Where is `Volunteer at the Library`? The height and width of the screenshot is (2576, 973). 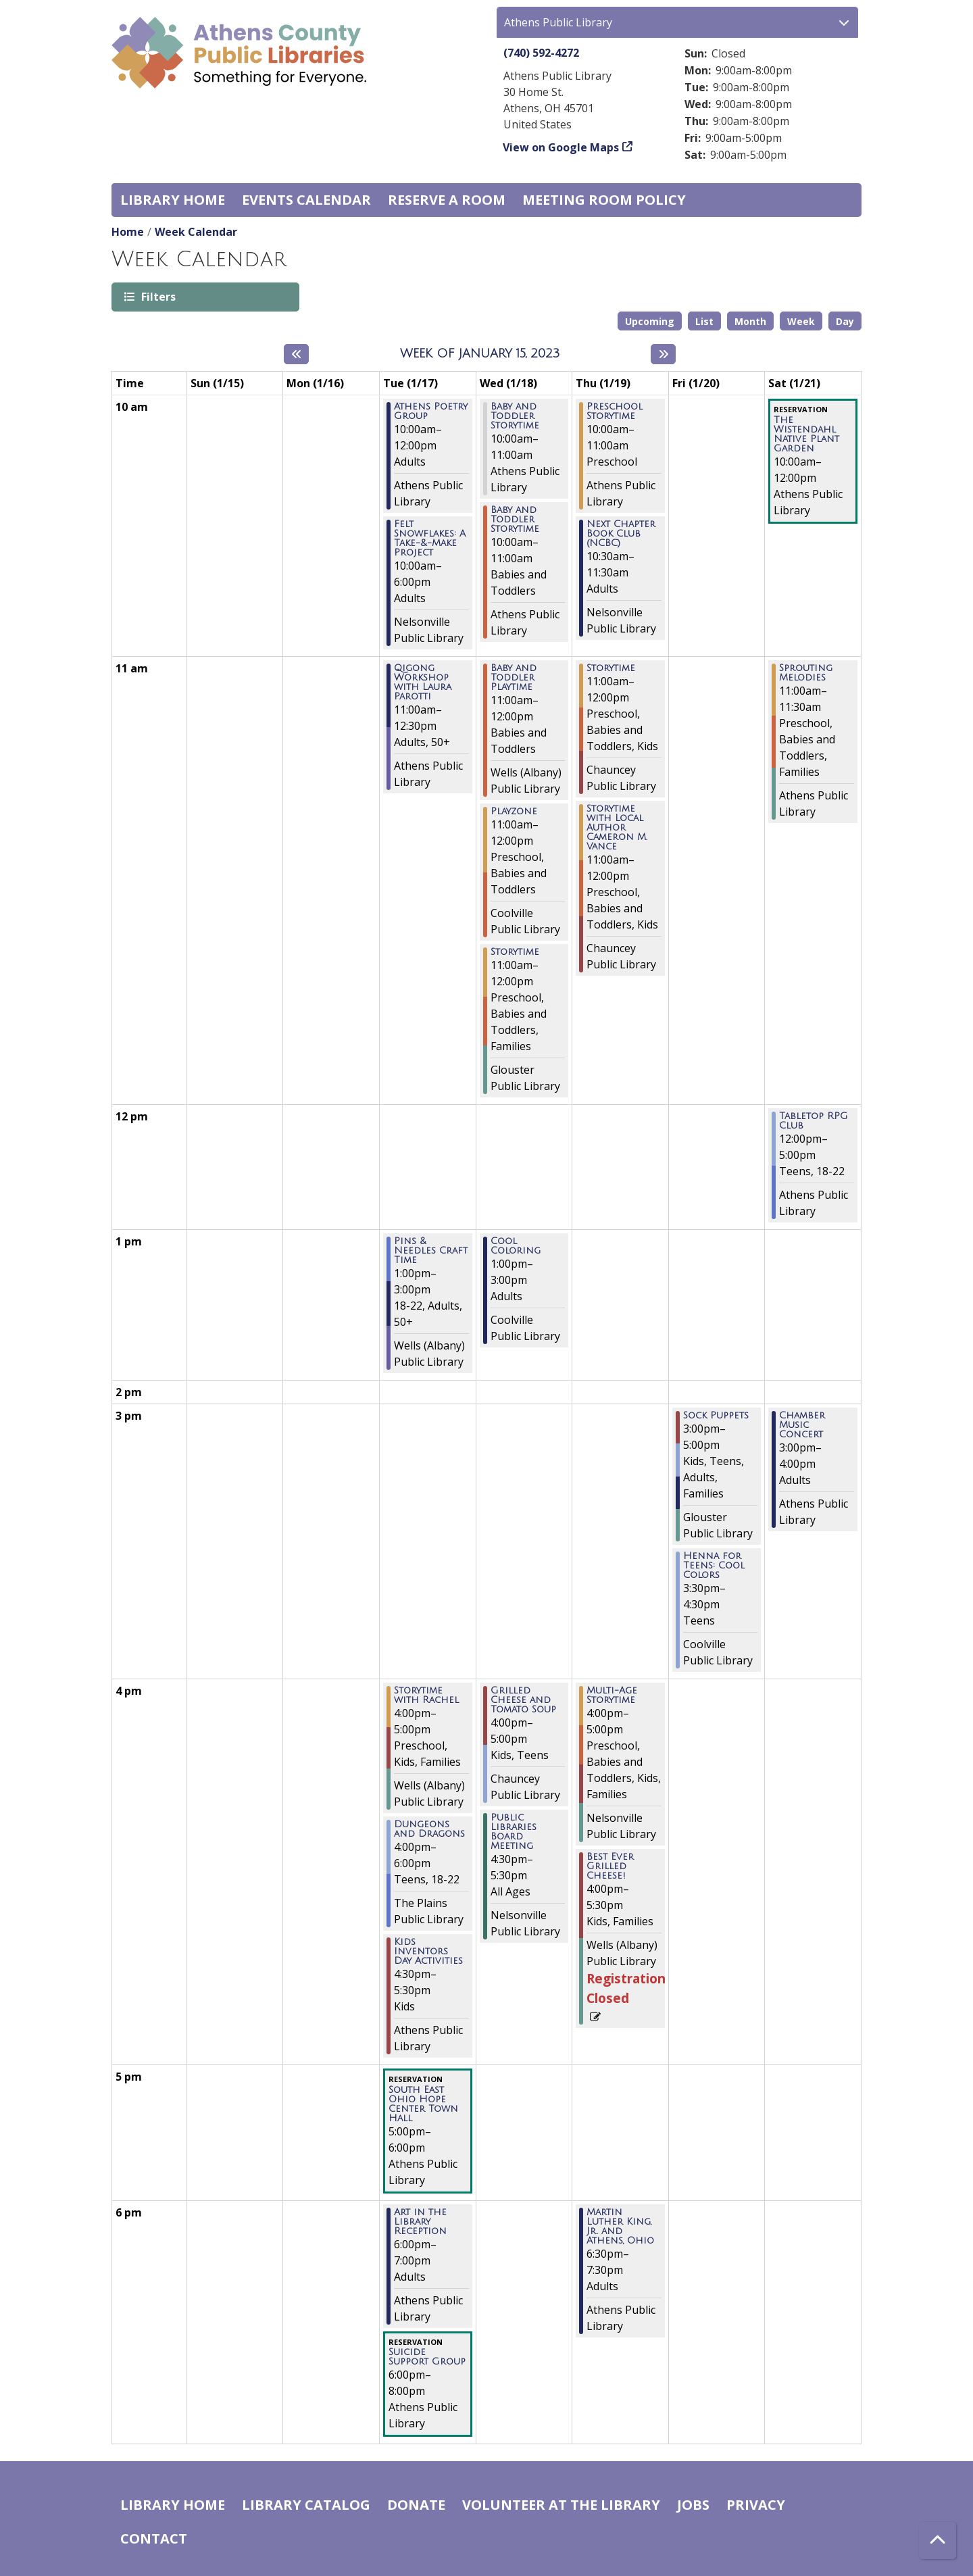
Volunteer at the Library is located at coordinates (561, 2505).